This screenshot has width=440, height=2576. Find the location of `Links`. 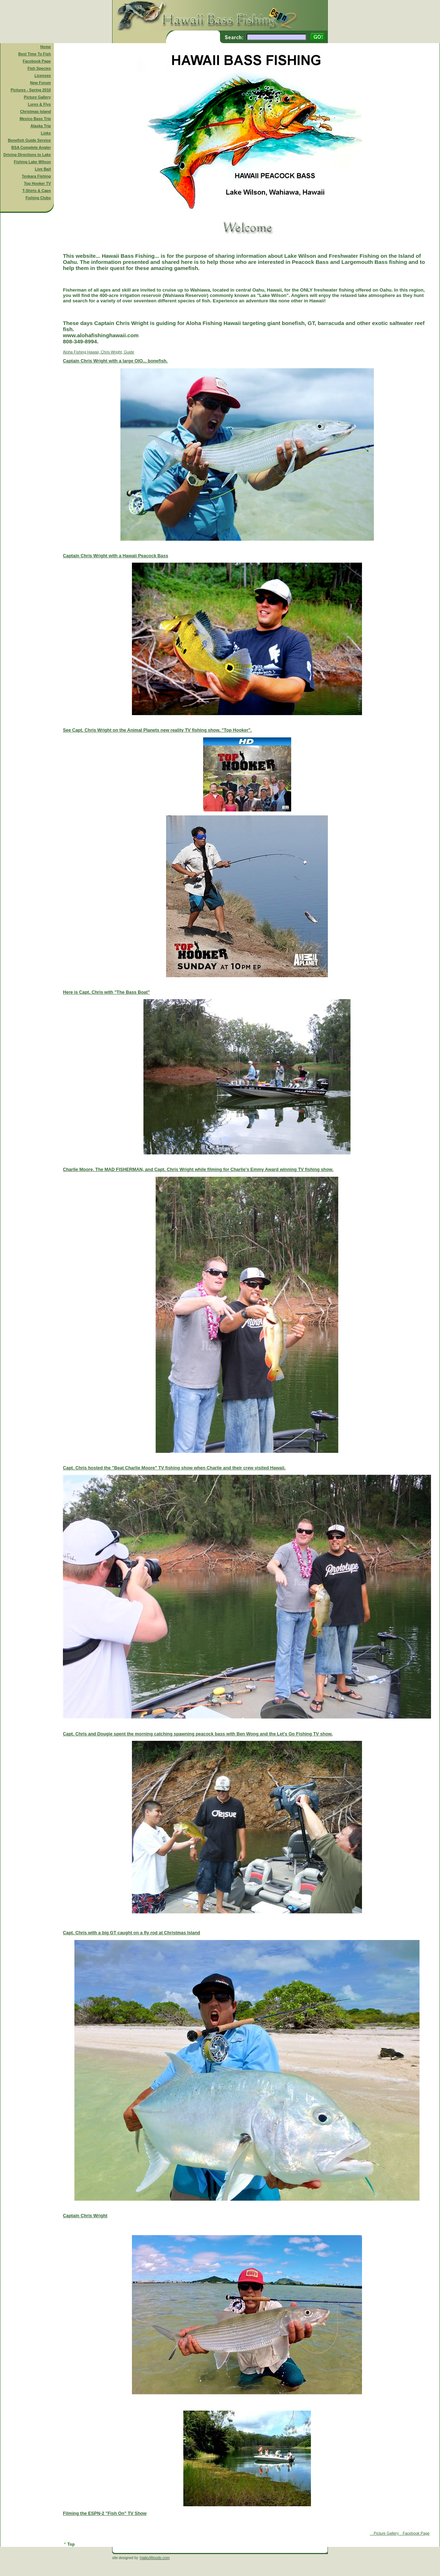

Links is located at coordinates (46, 133).